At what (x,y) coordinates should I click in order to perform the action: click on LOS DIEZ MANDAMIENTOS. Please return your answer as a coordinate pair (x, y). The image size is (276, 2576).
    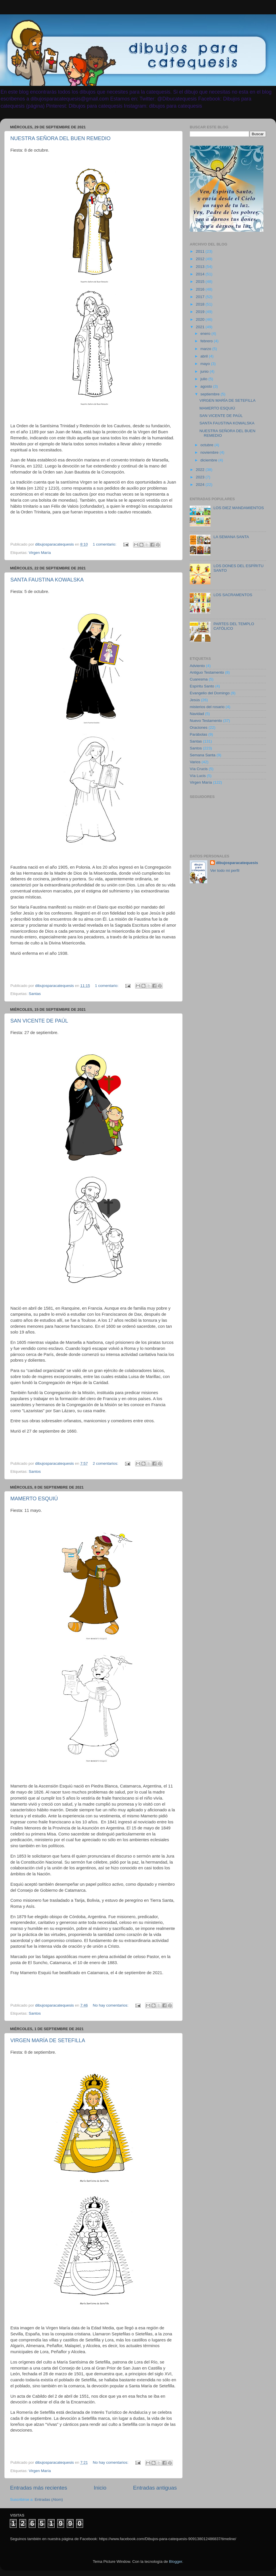
    Looking at the image, I should click on (238, 508).